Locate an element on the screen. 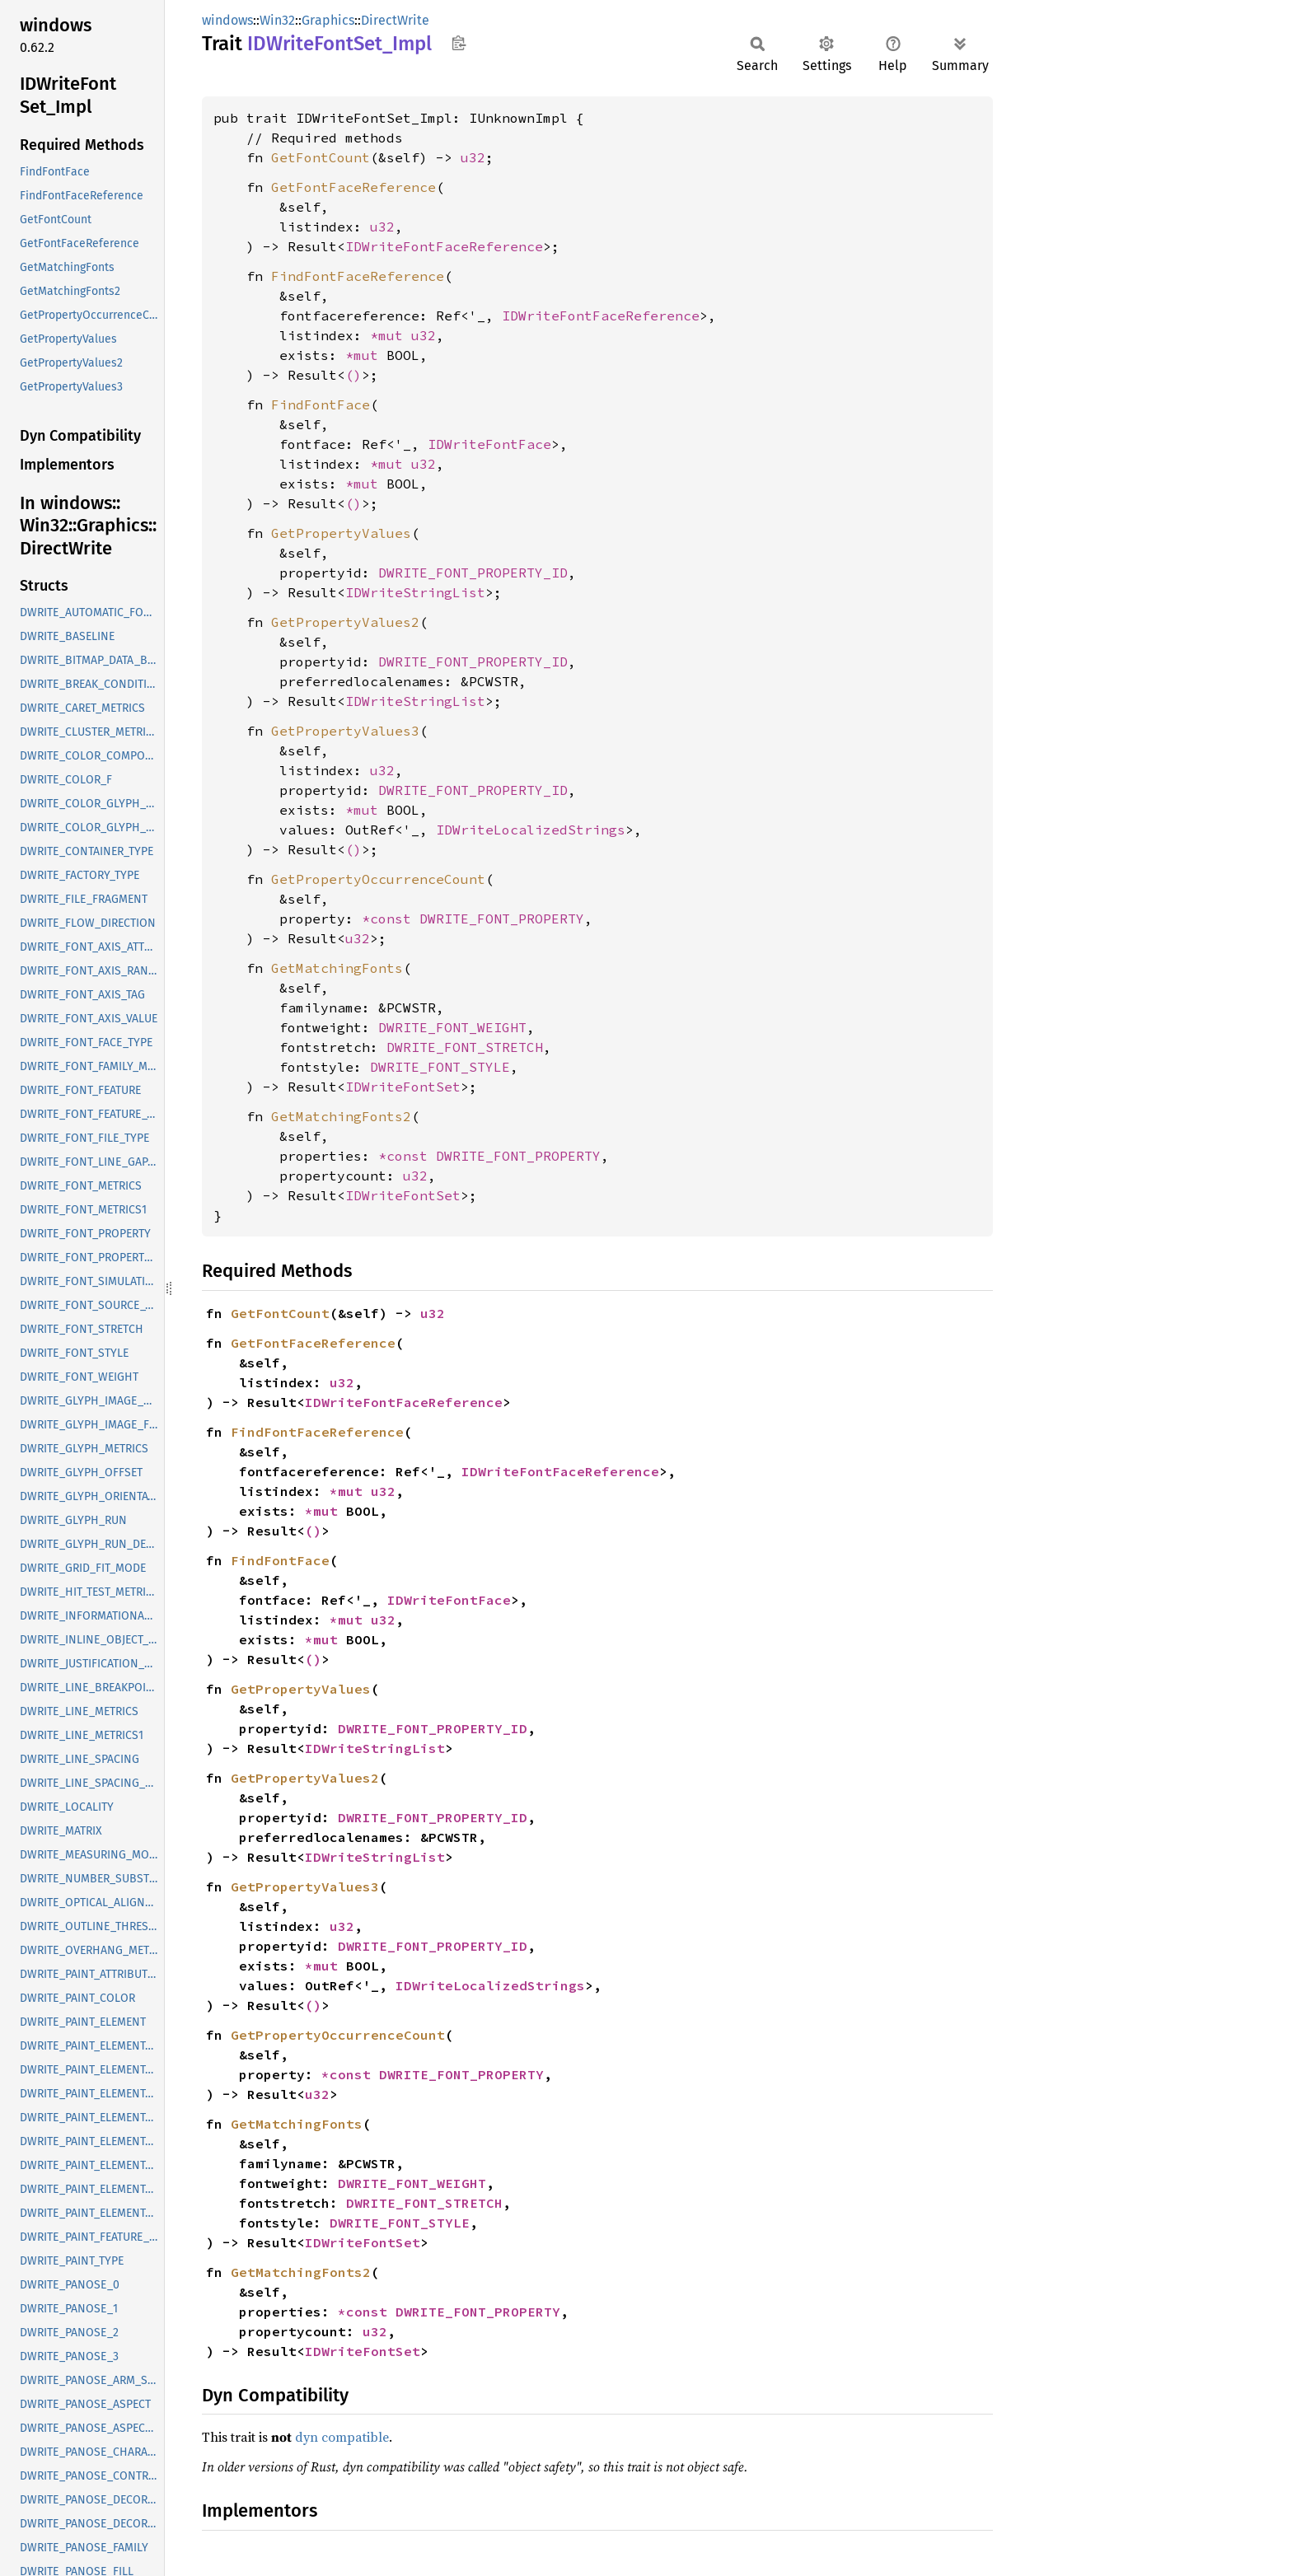 This screenshot has width=1292, height=2576. Graphics is located at coordinates (328, 20).